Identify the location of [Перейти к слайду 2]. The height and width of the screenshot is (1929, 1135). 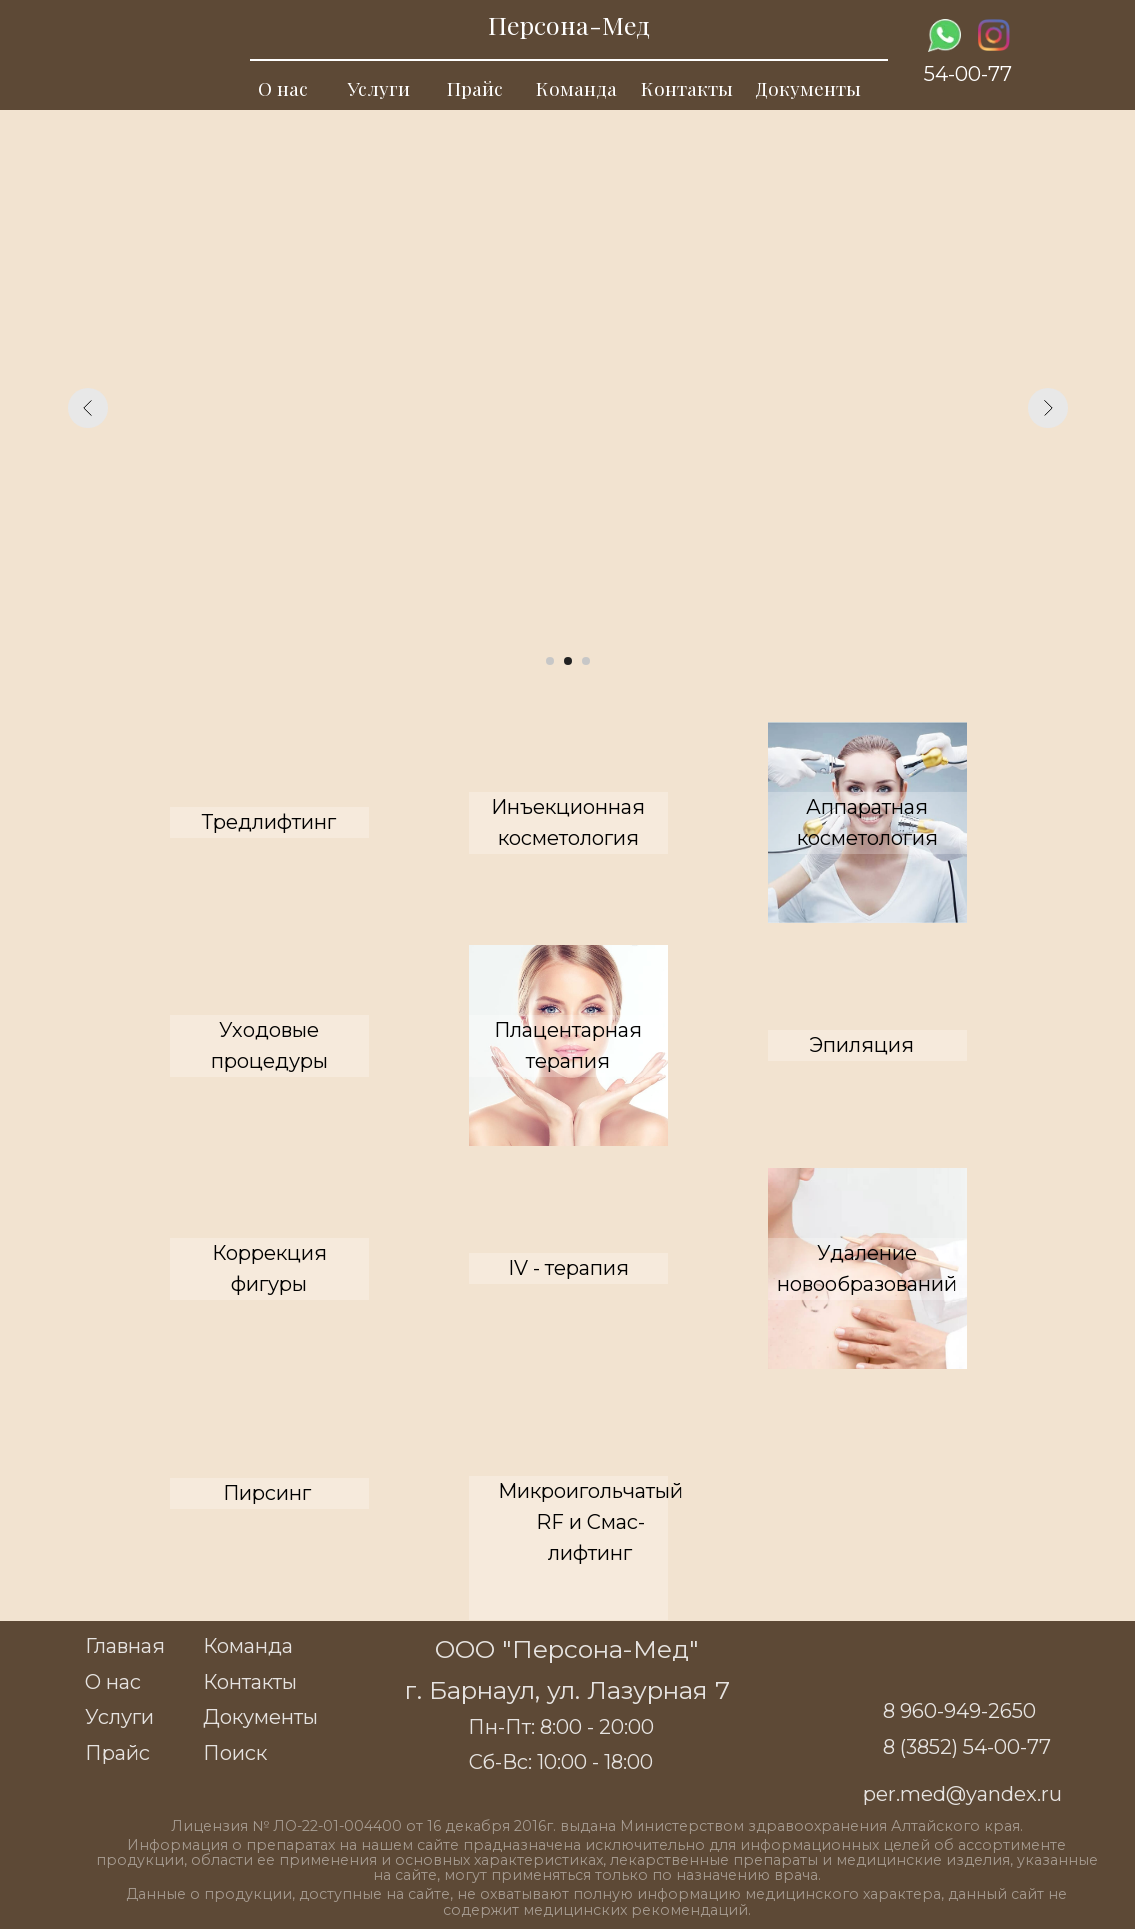
(568, 661).